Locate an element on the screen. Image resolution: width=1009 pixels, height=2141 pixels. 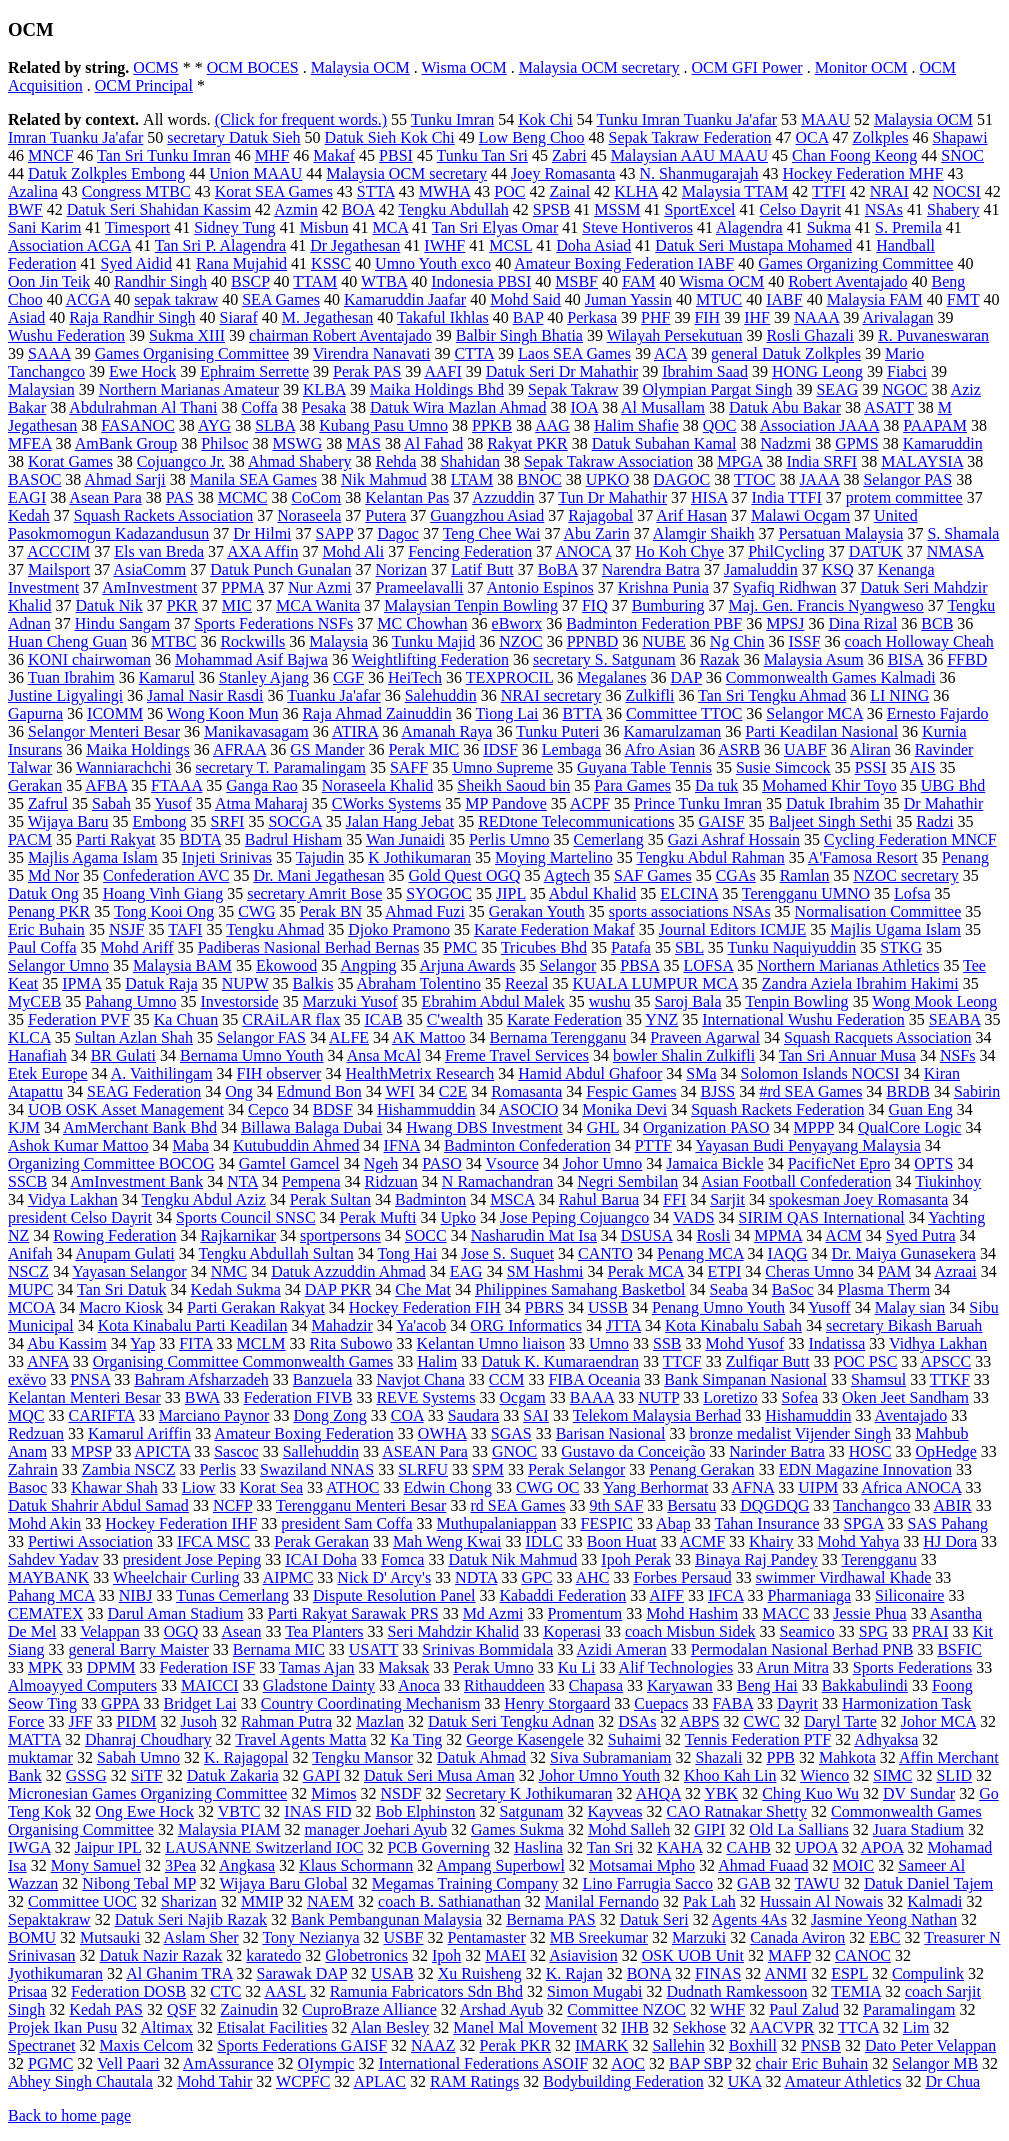
NUBE is located at coordinates (664, 641).